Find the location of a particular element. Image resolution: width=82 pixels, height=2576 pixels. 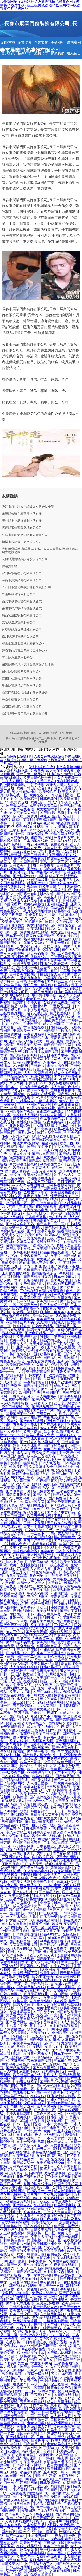

青草视频在线看 is located at coordinates (12, 1182).